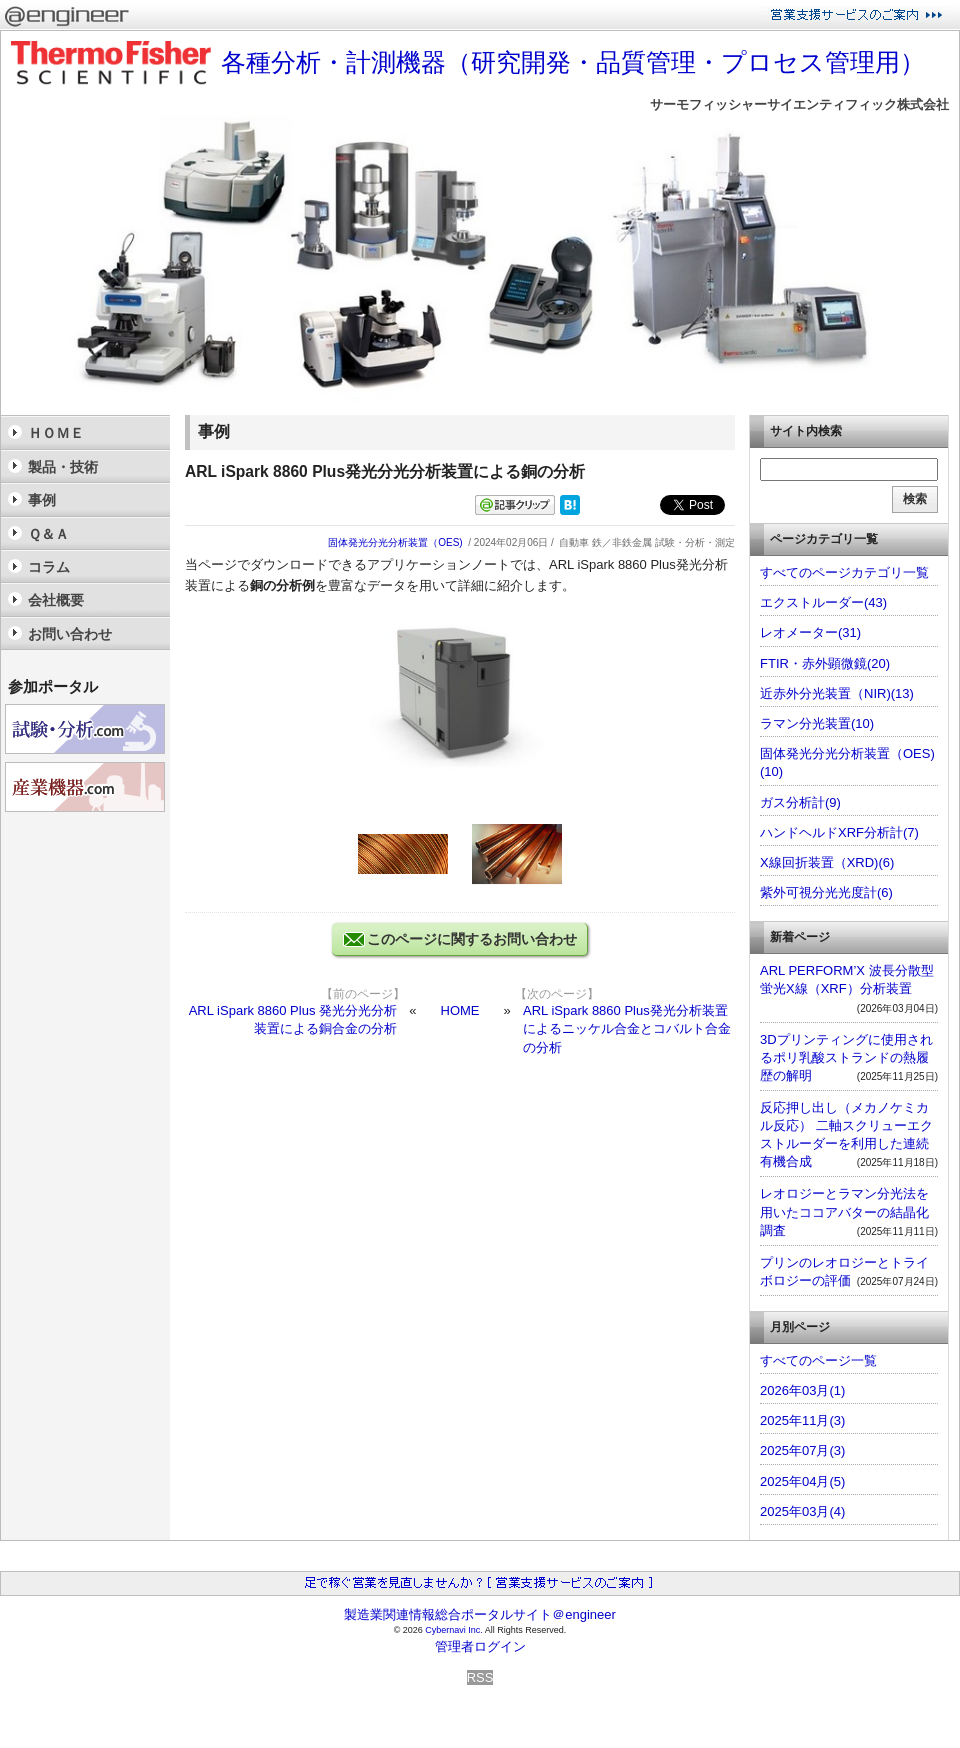  What do you see at coordinates (844, 572) in the screenshot?
I see `すべてのページカテゴリ一覧` at bounding box center [844, 572].